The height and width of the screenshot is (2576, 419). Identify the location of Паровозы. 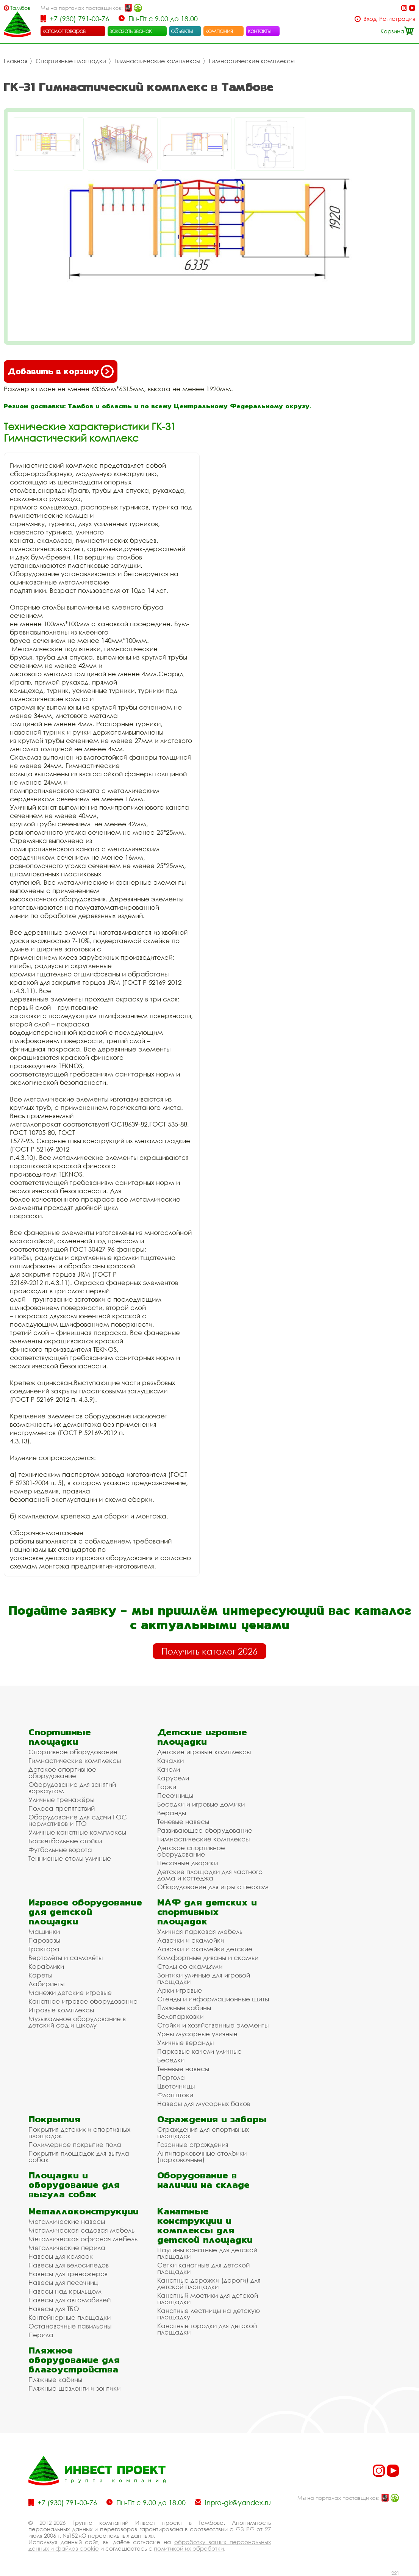
(44, 1940).